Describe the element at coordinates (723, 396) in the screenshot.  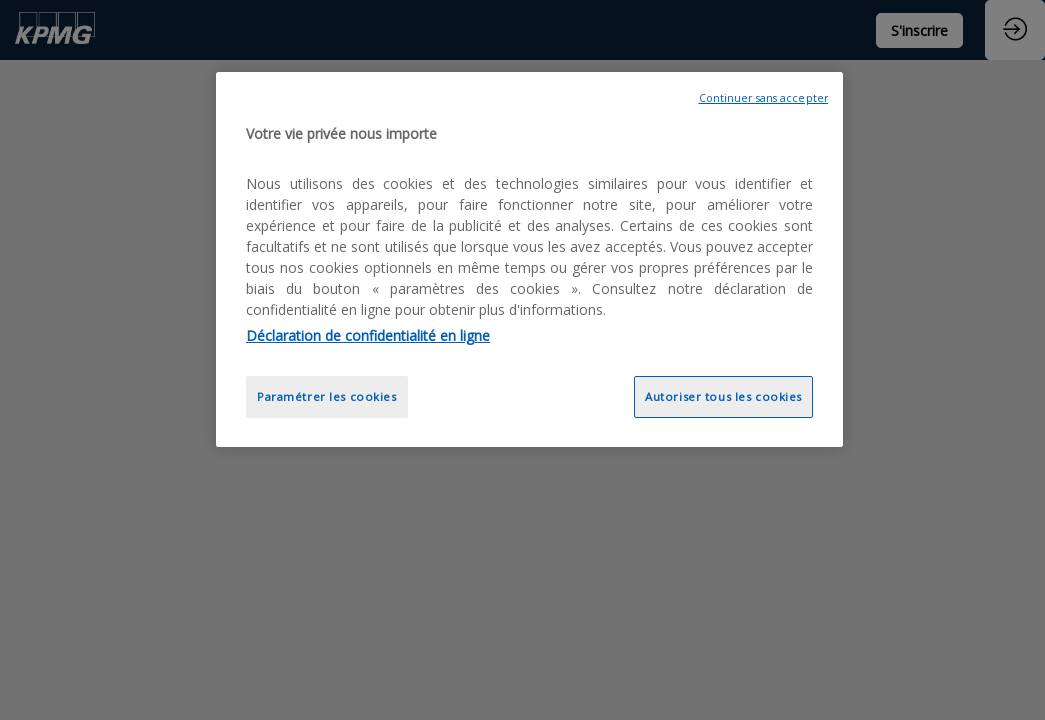
I see `Autoriser tous les cookies` at that location.